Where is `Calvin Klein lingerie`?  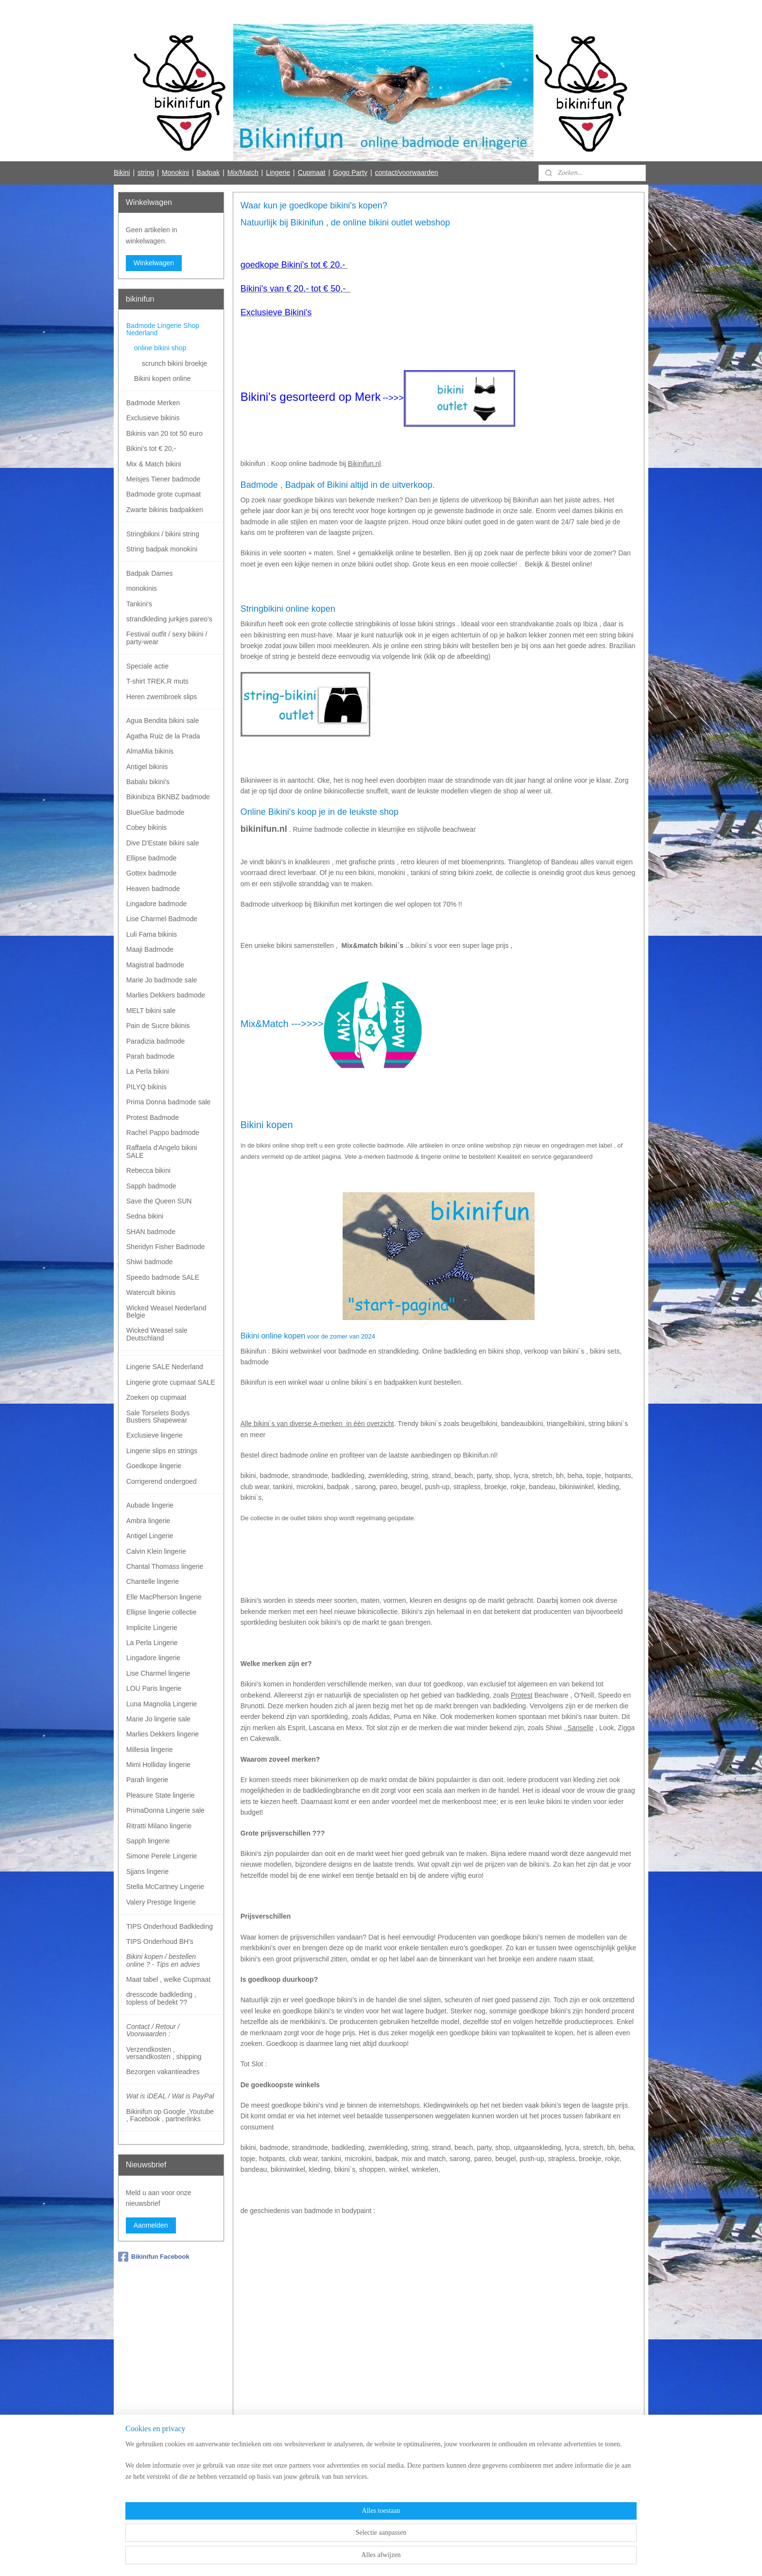 Calvin Klein lingerie is located at coordinates (156, 1551).